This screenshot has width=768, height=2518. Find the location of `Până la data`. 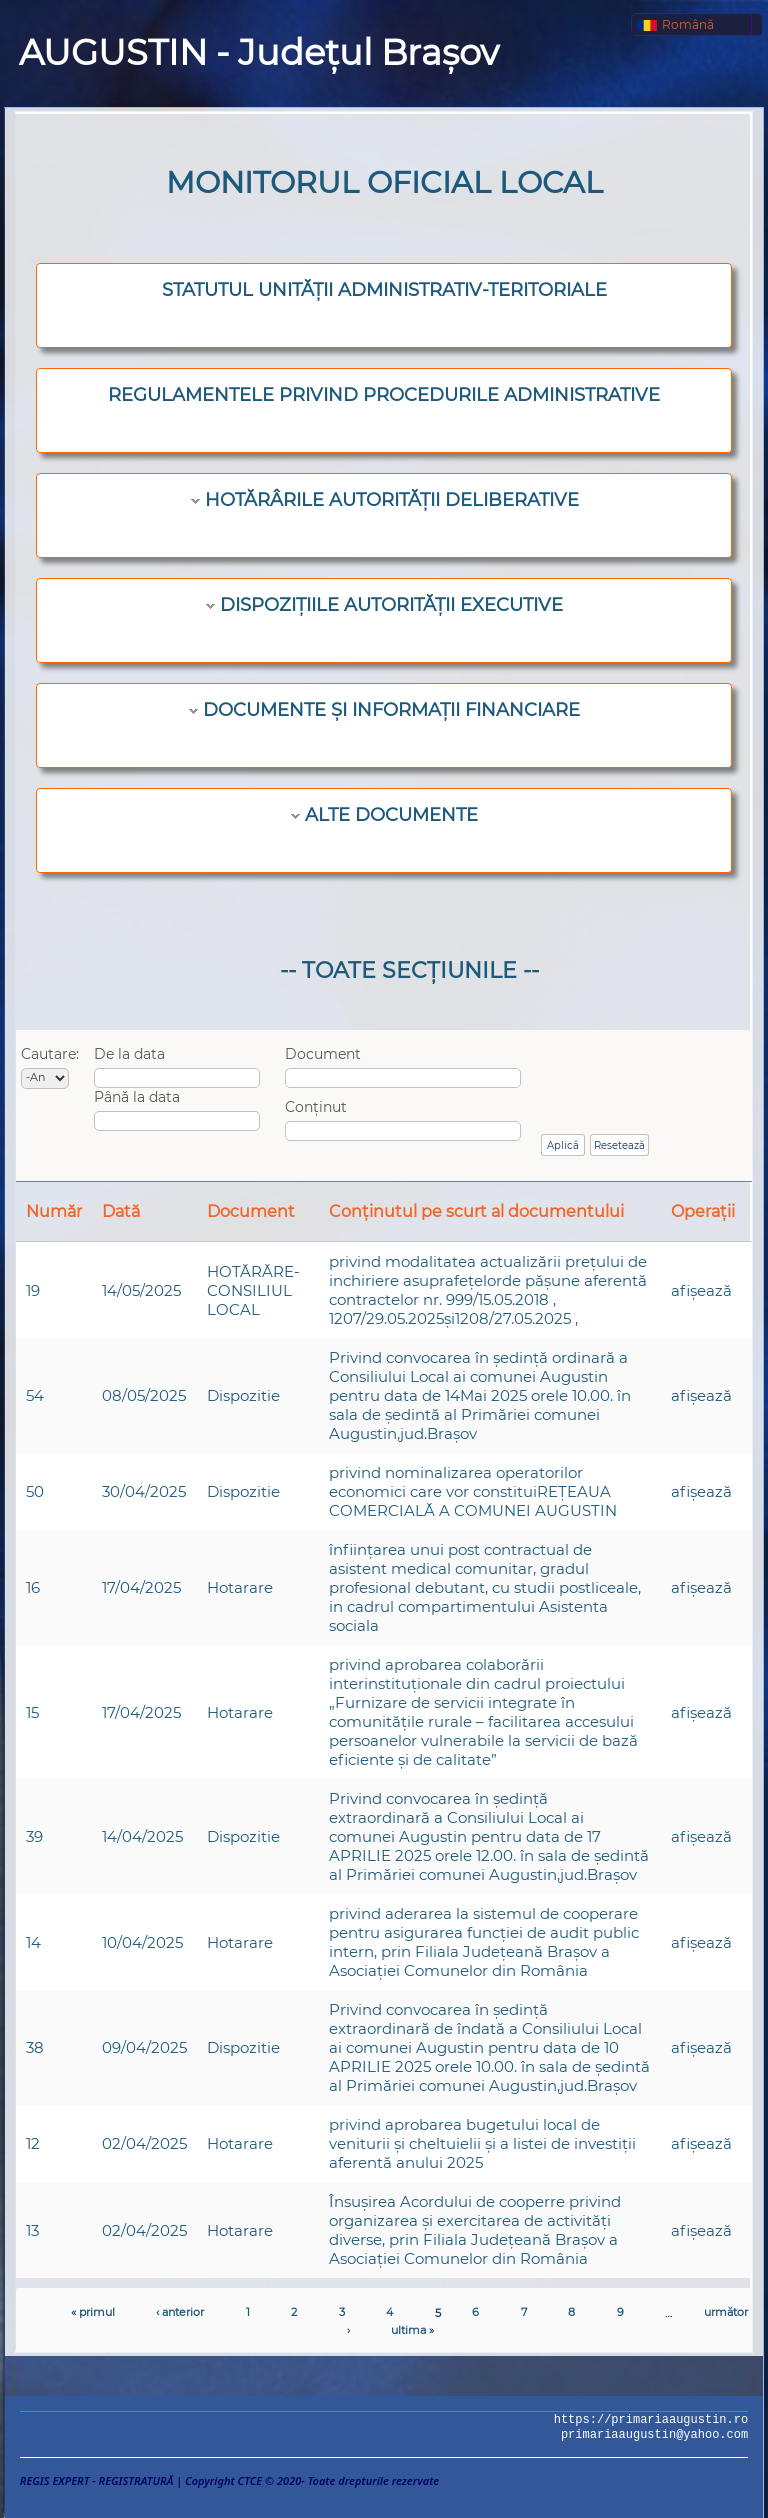

Până la data is located at coordinates (137, 1097).